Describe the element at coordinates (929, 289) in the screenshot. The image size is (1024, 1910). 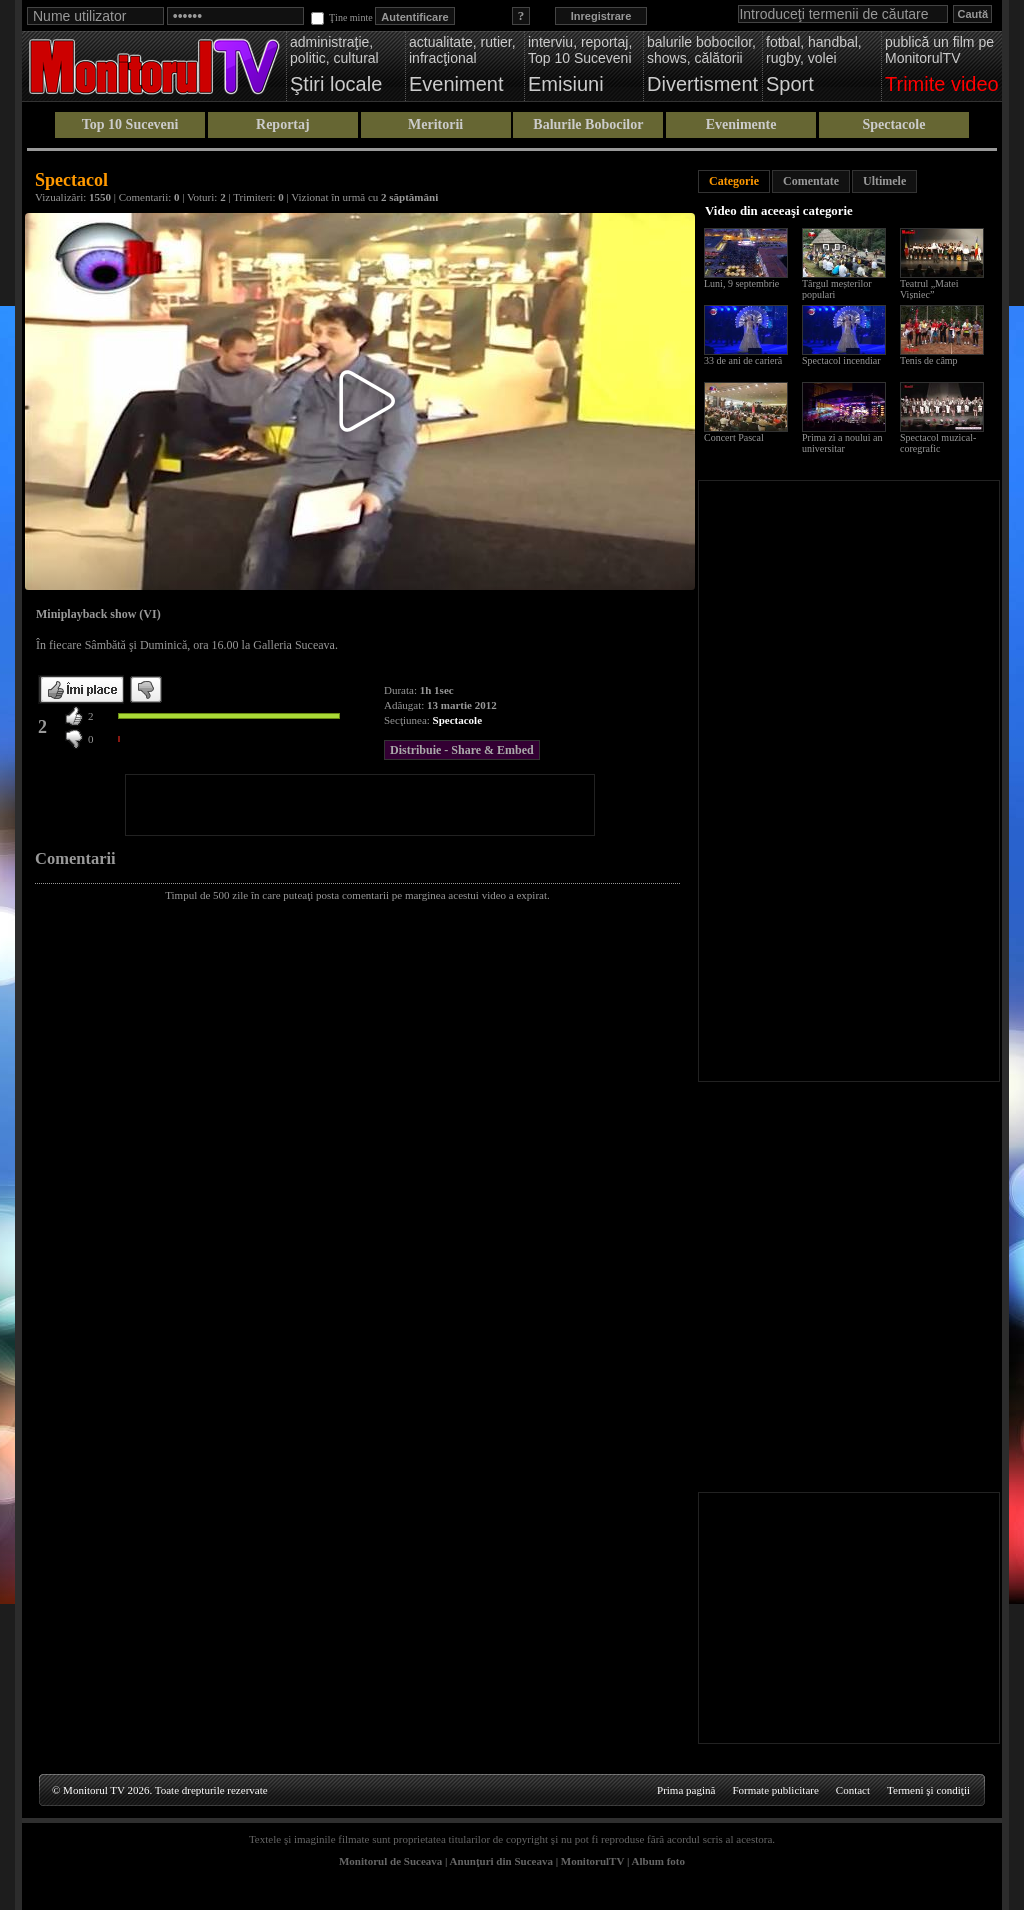
I see `Teatrul „Matei Vișniec”` at that location.